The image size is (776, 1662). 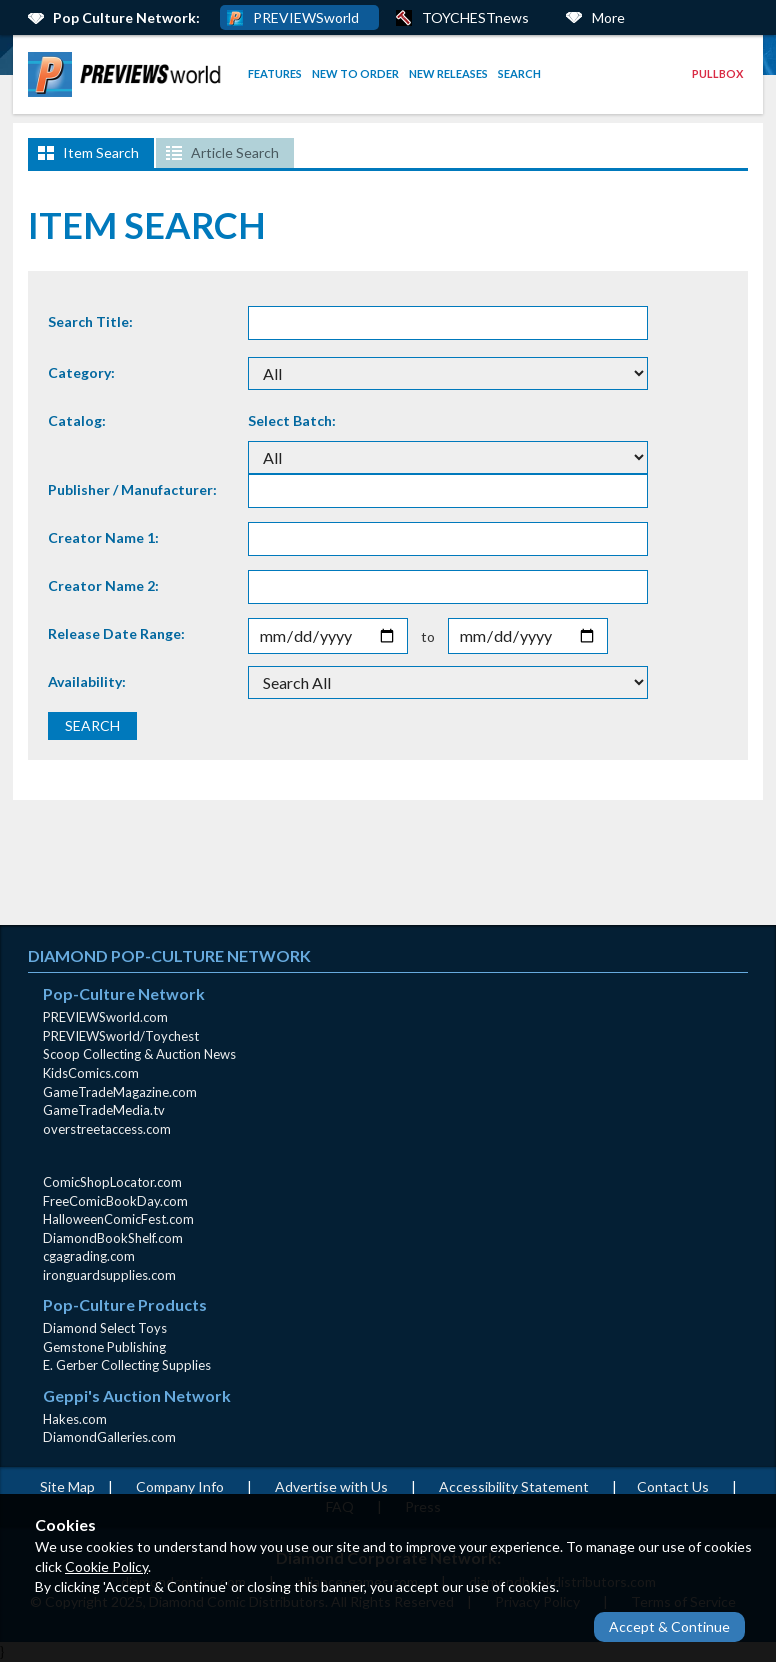 What do you see at coordinates (92, 725) in the screenshot?
I see `SEARCH` at bounding box center [92, 725].